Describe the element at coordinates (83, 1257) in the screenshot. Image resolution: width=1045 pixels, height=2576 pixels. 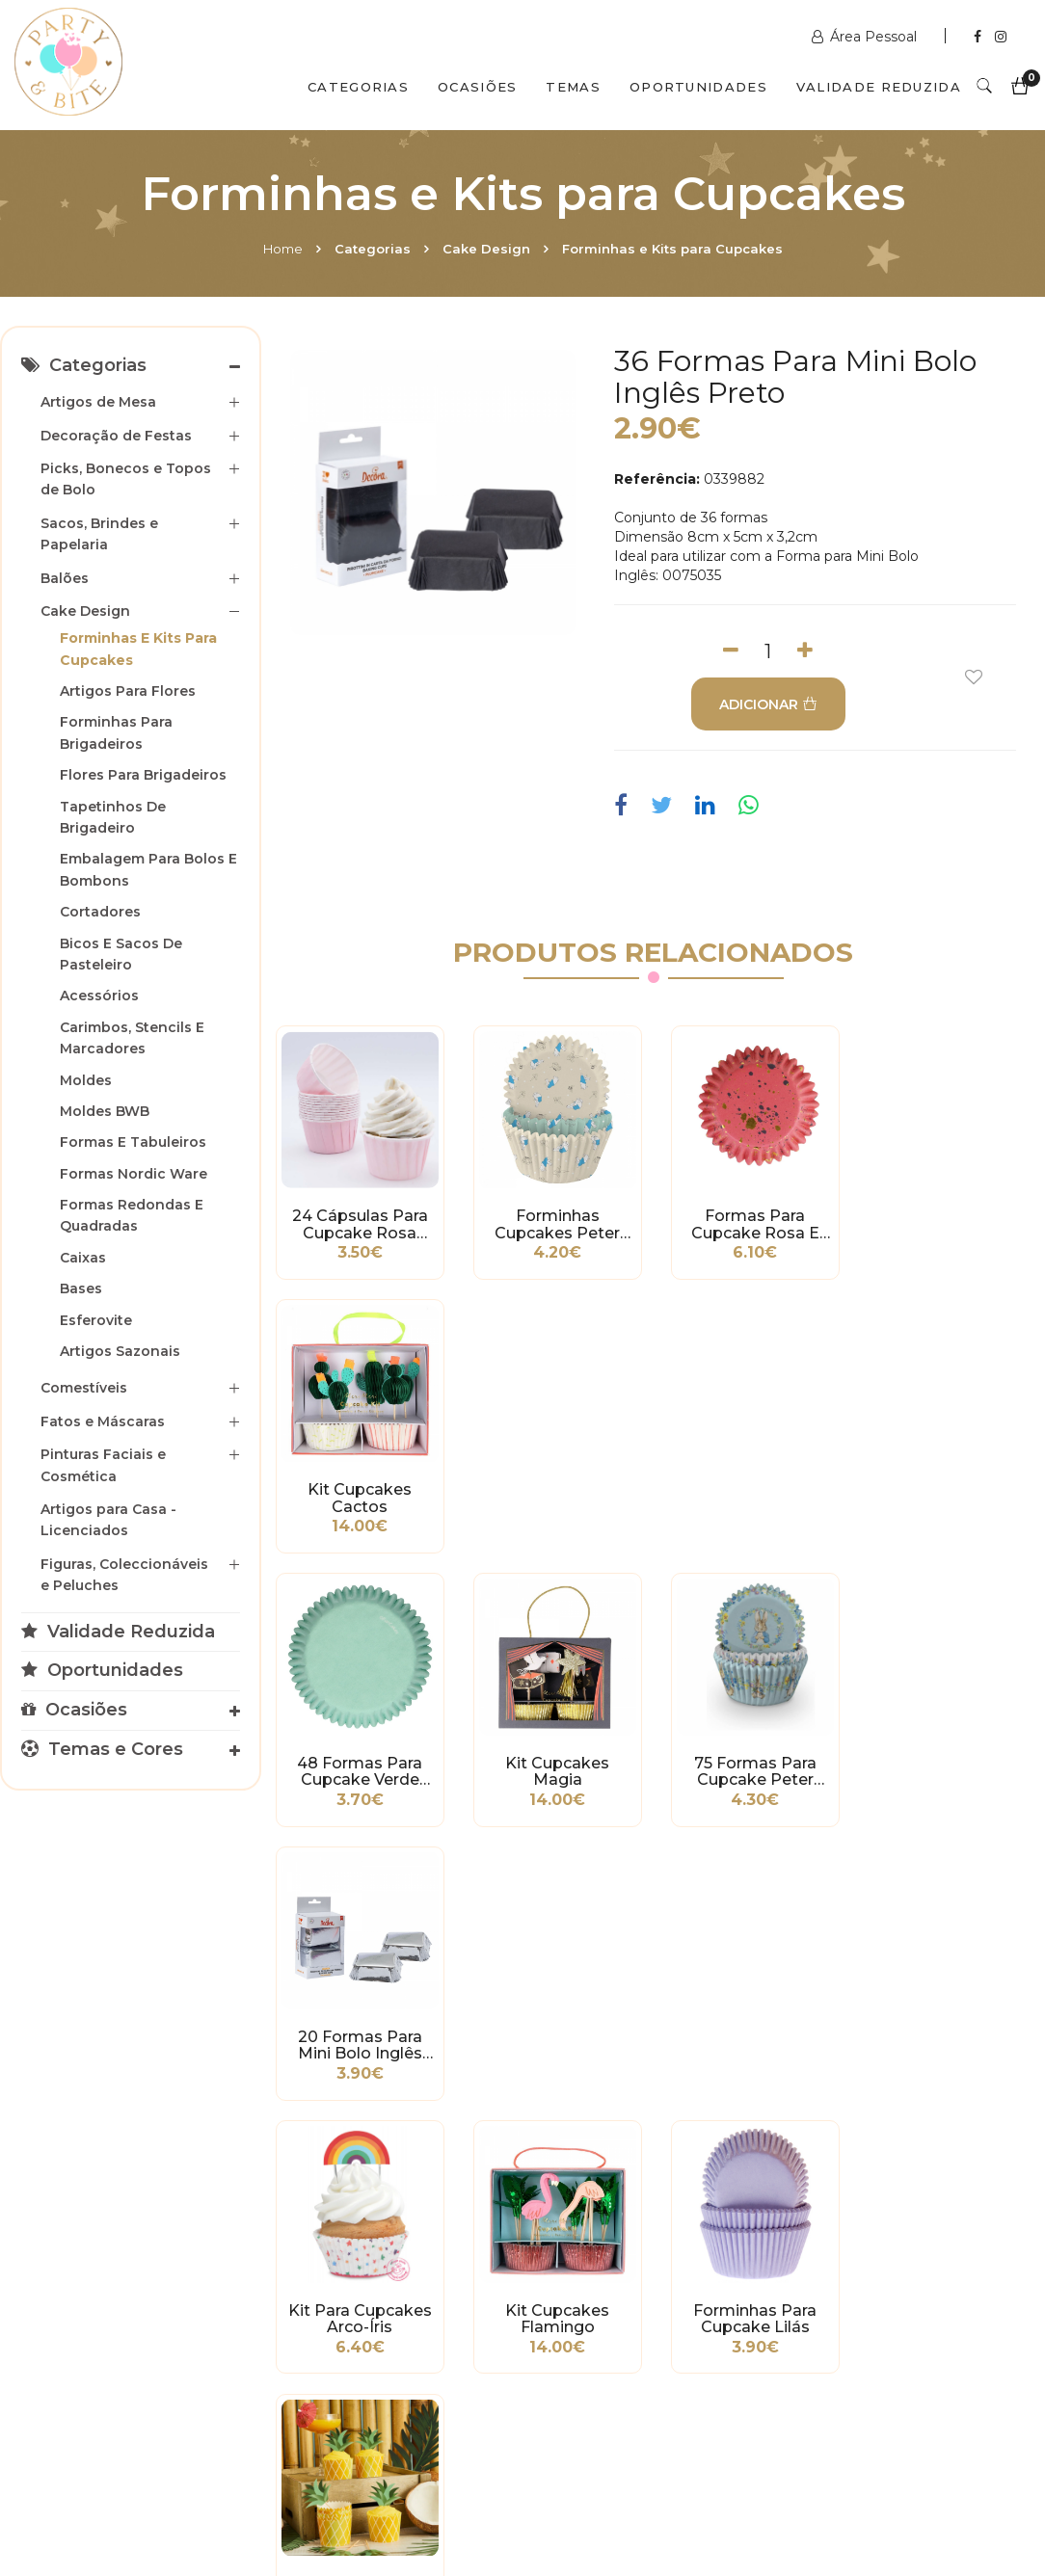
I see `Caixas` at that location.